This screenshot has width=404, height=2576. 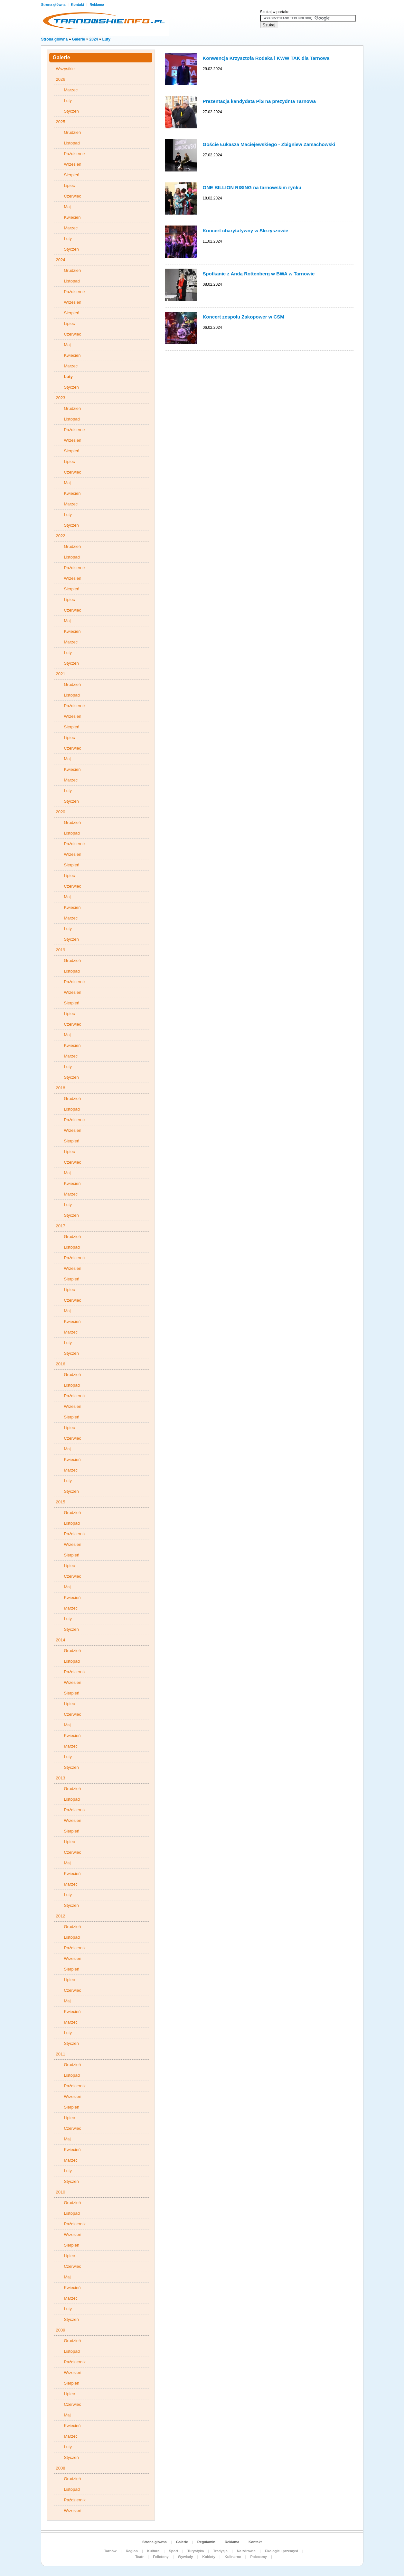 What do you see at coordinates (60, 1640) in the screenshot?
I see `2014` at bounding box center [60, 1640].